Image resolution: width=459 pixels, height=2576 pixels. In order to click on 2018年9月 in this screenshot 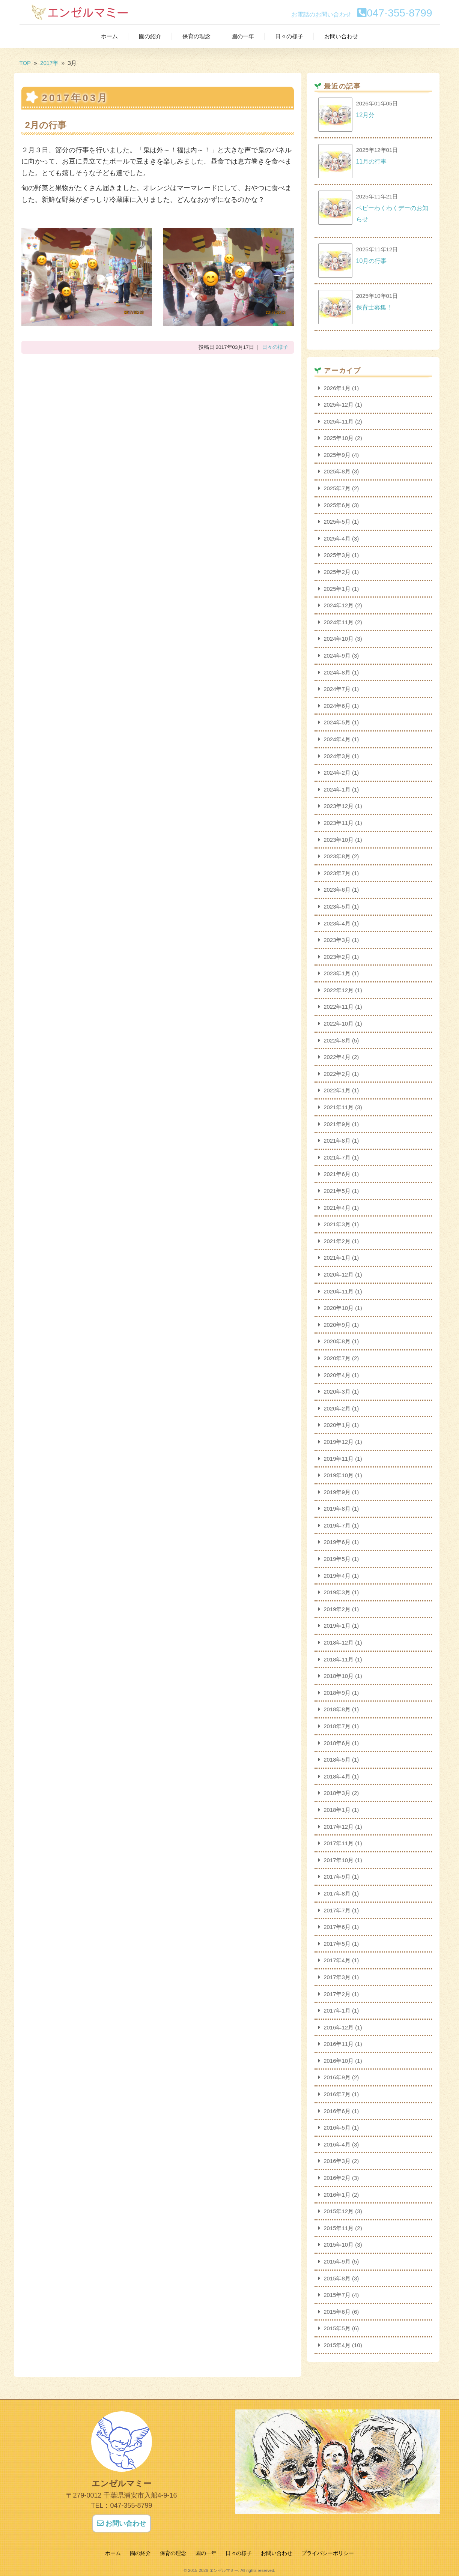, I will do `click(337, 1693)`.